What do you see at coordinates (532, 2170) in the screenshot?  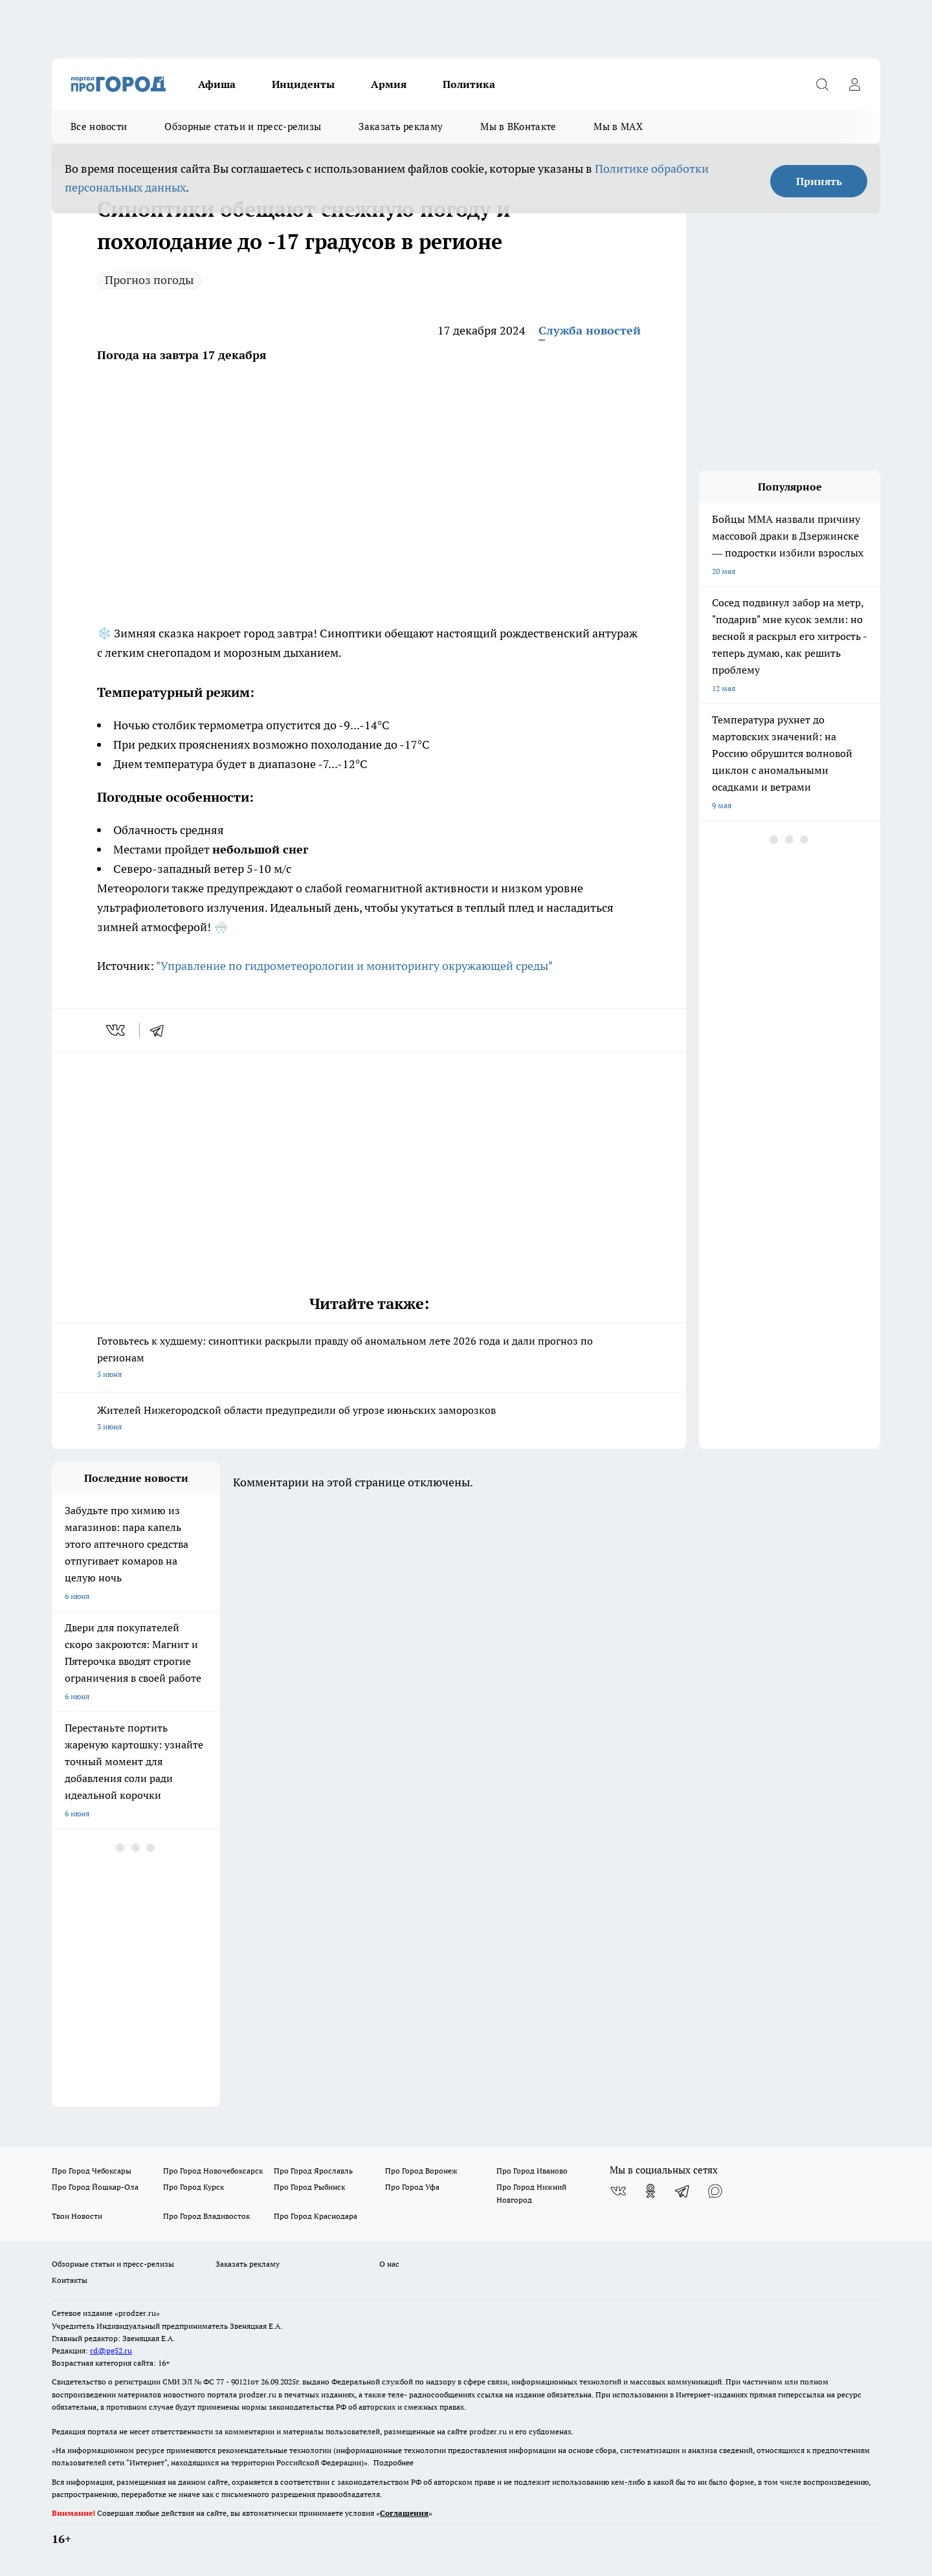 I see `Про Город Иваново` at bounding box center [532, 2170].